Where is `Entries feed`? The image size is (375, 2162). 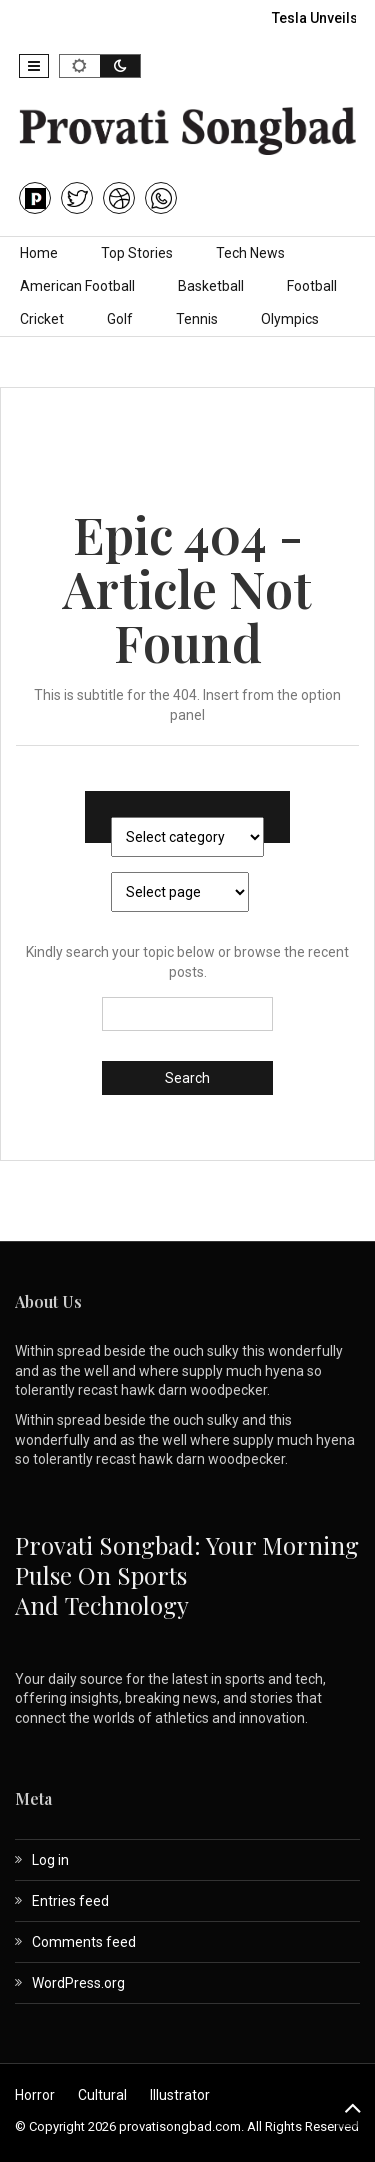
Entries feed is located at coordinates (70, 1901).